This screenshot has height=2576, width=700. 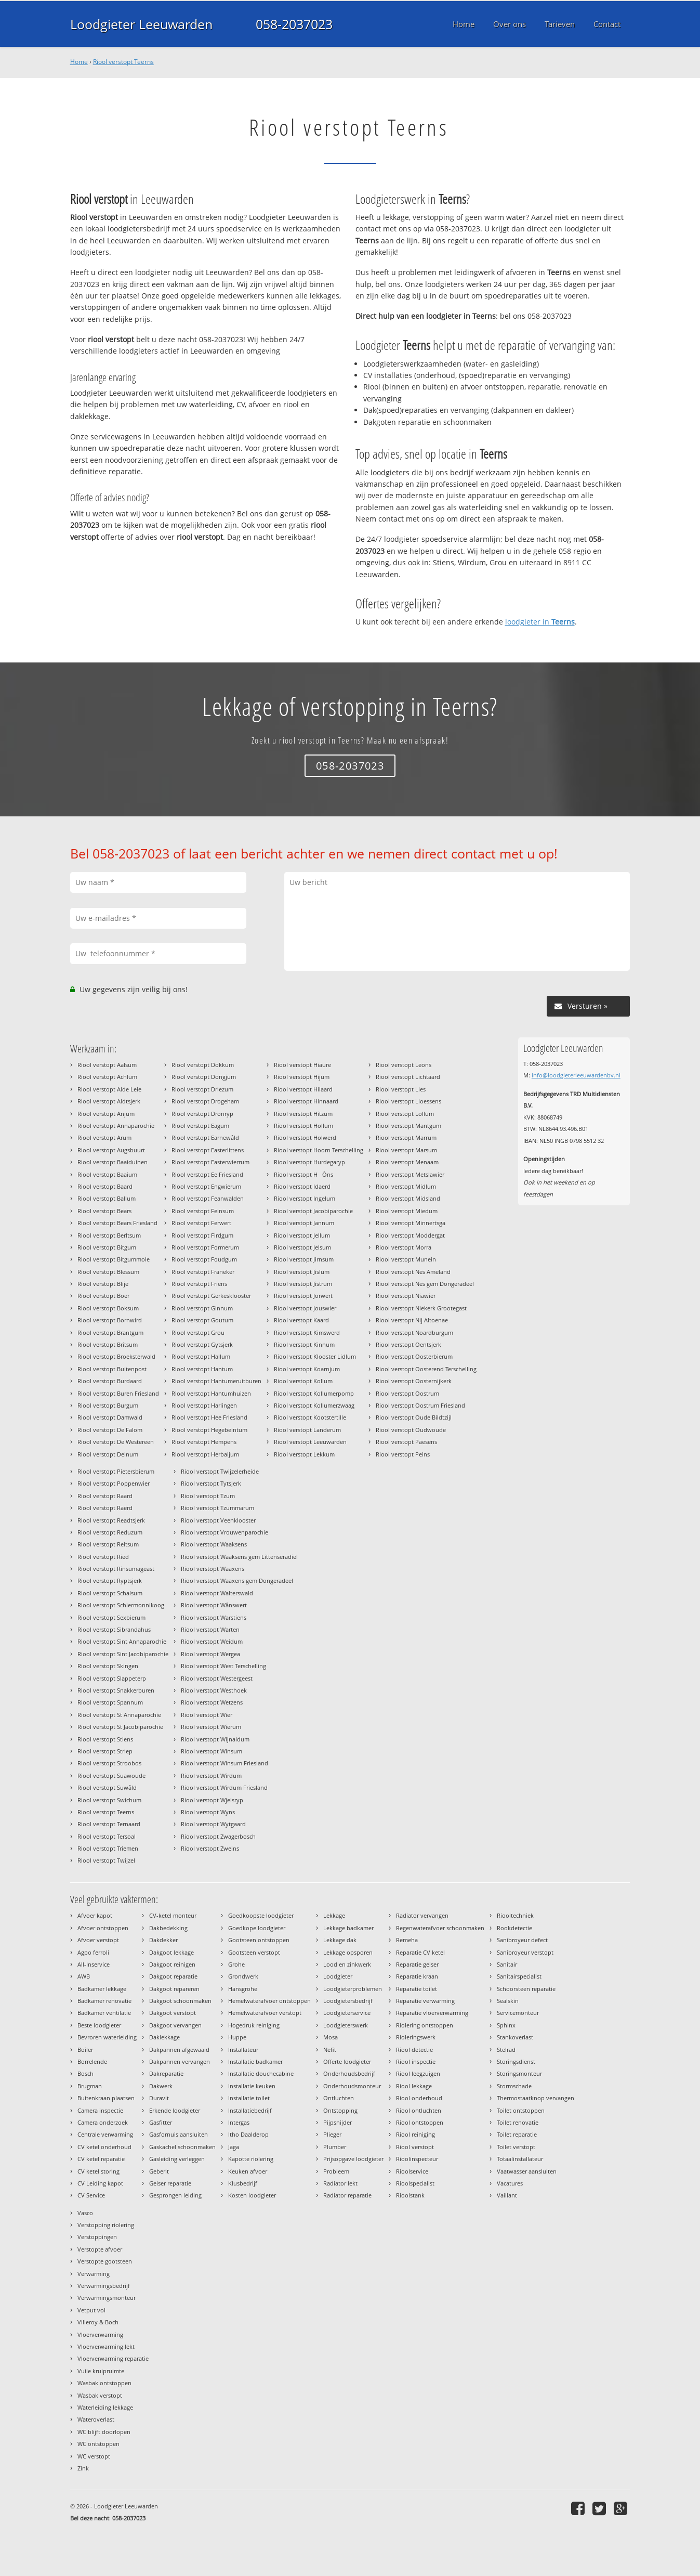 What do you see at coordinates (406, 1150) in the screenshot?
I see `Riool verstopt Marsum` at bounding box center [406, 1150].